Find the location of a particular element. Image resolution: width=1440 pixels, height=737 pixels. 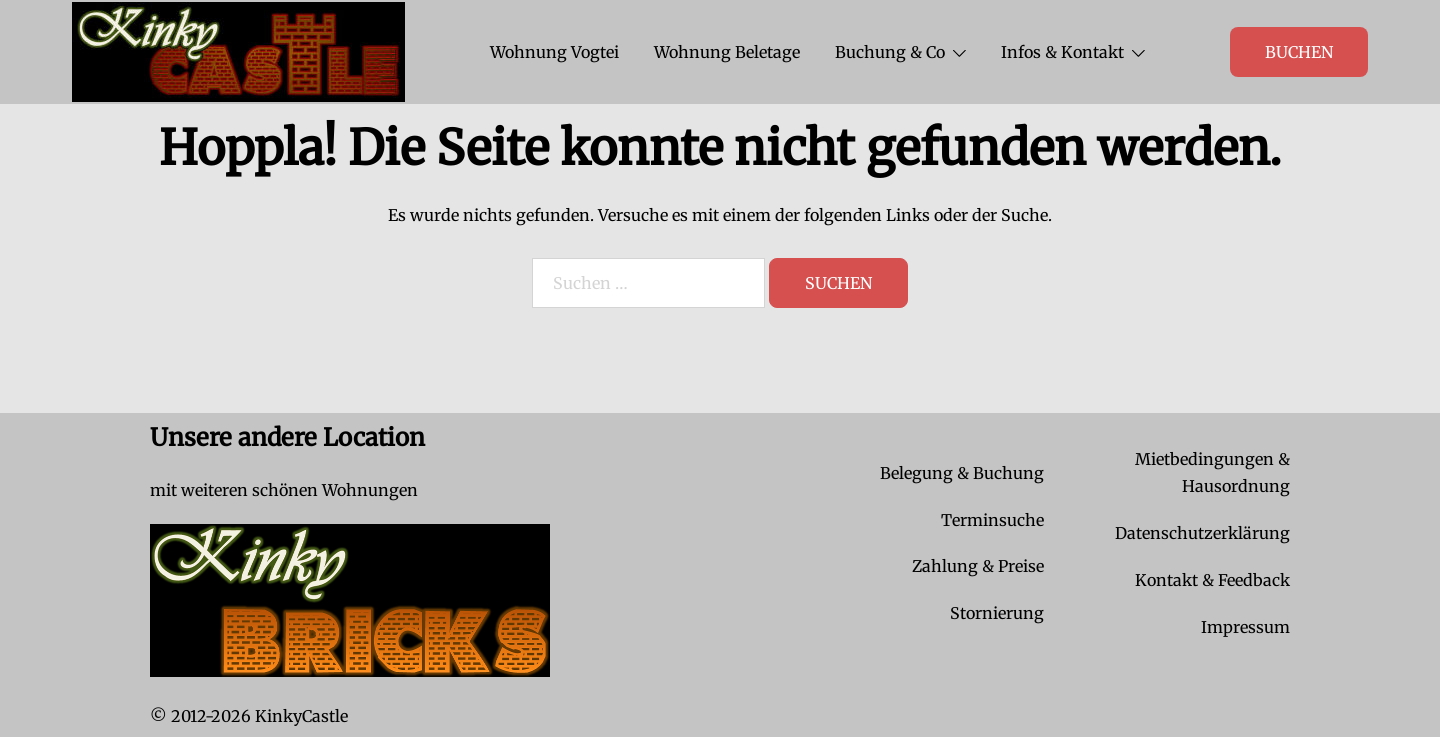

Impressum is located at coordinates (1245, 627).